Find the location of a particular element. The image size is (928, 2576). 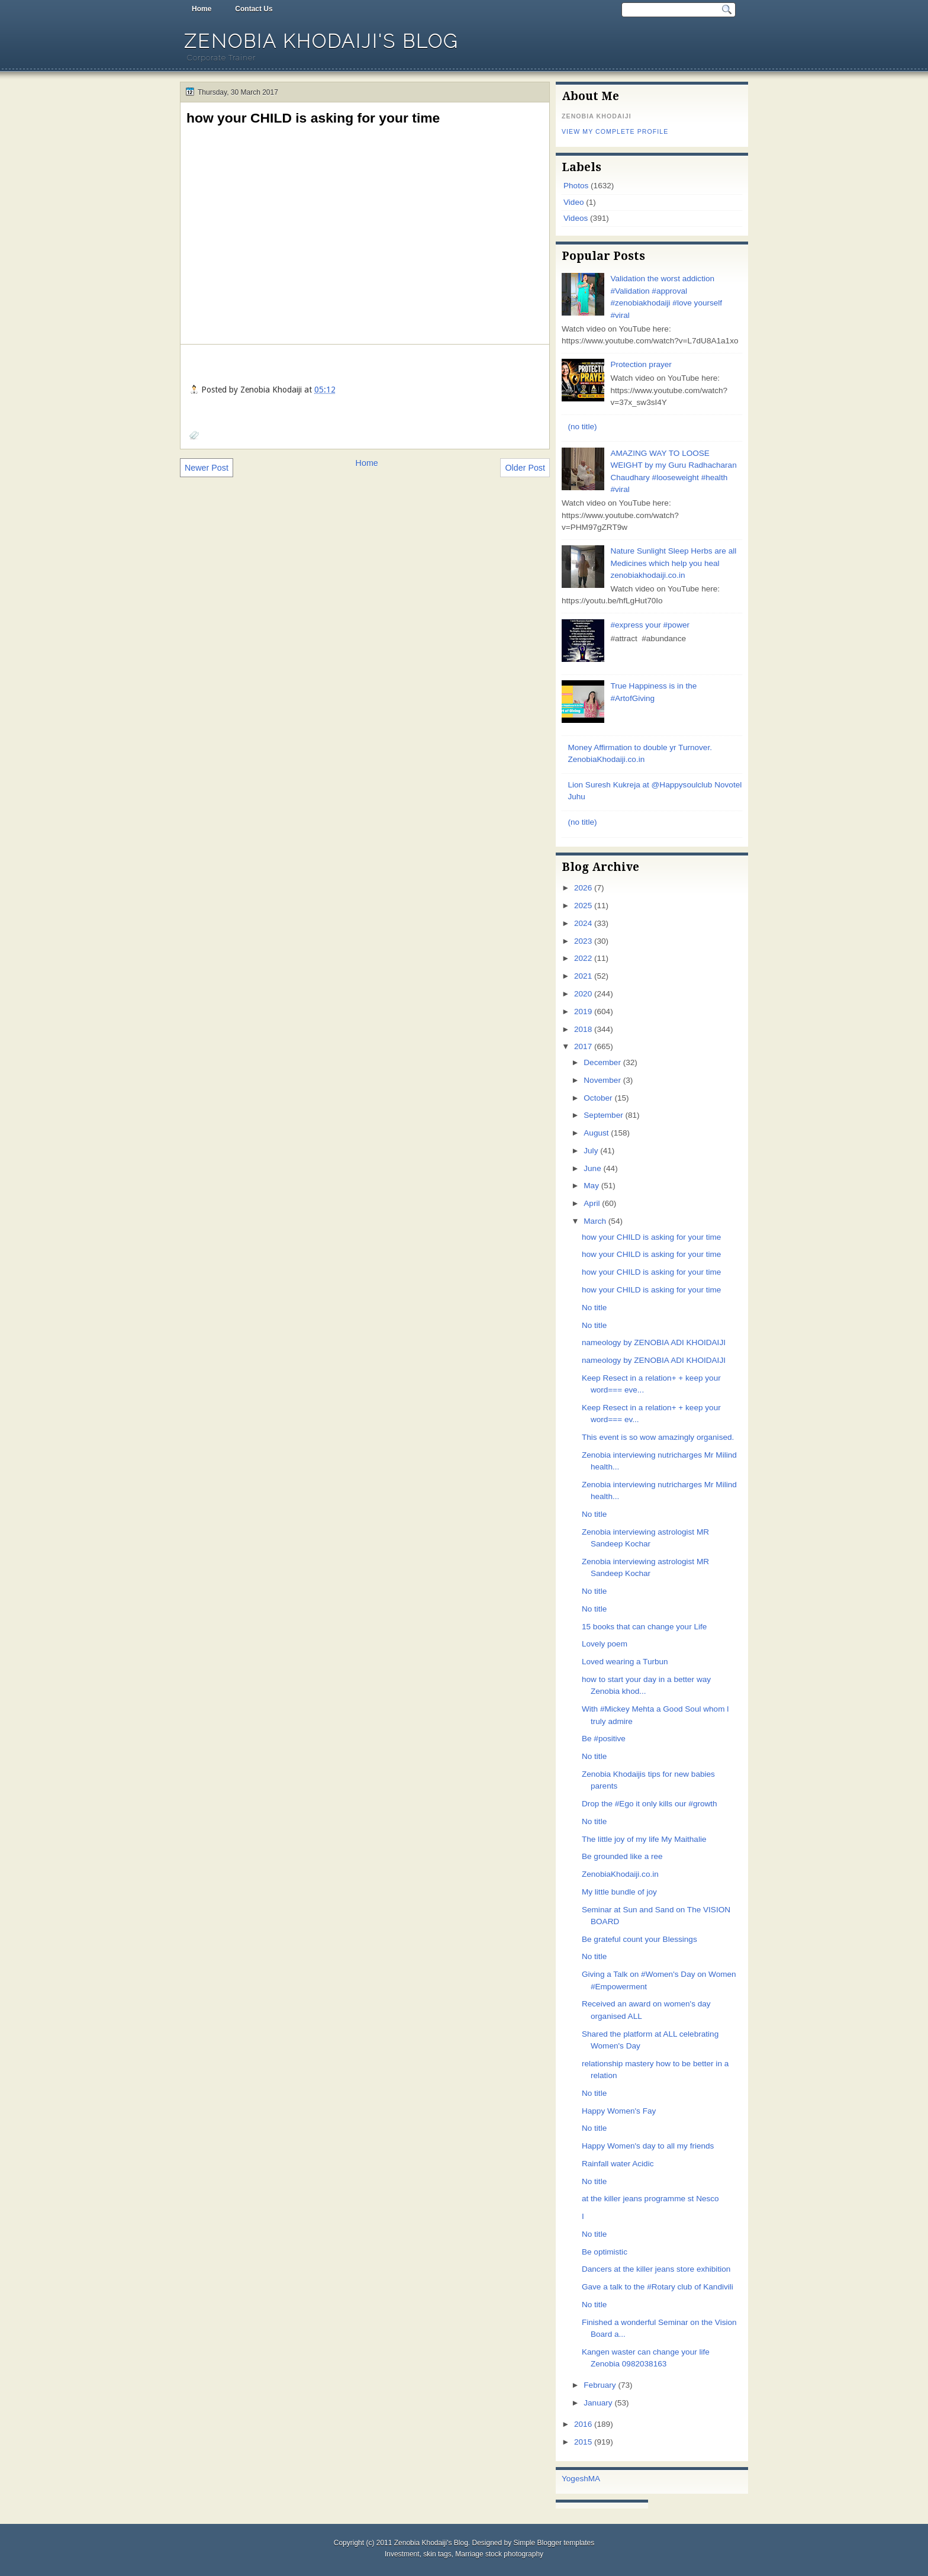

2015 is located at coordinates (583, 2441).